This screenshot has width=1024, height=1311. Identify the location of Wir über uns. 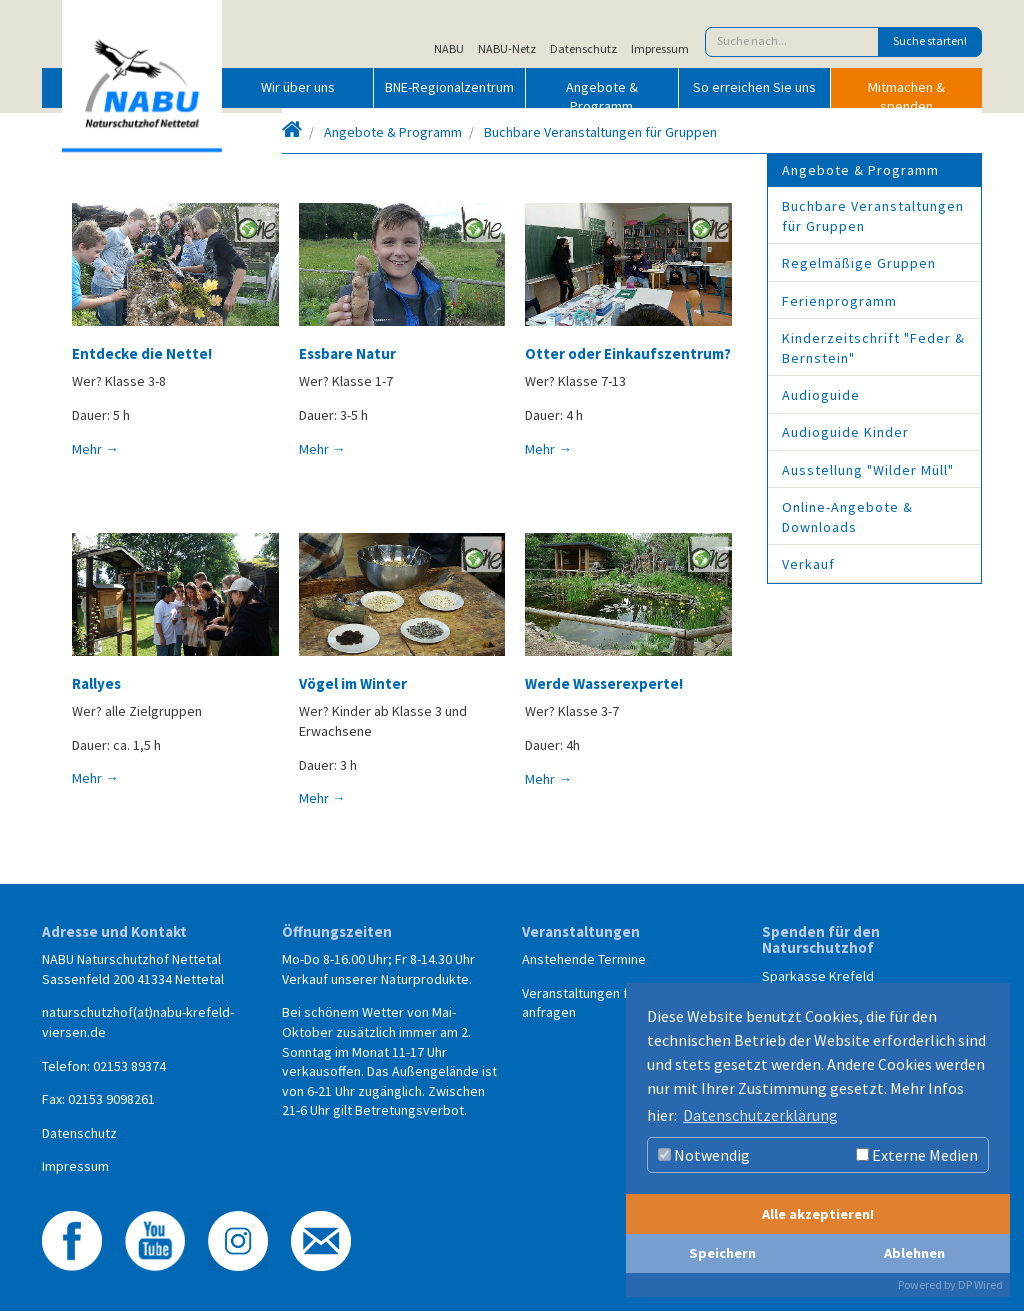
(298, 87).